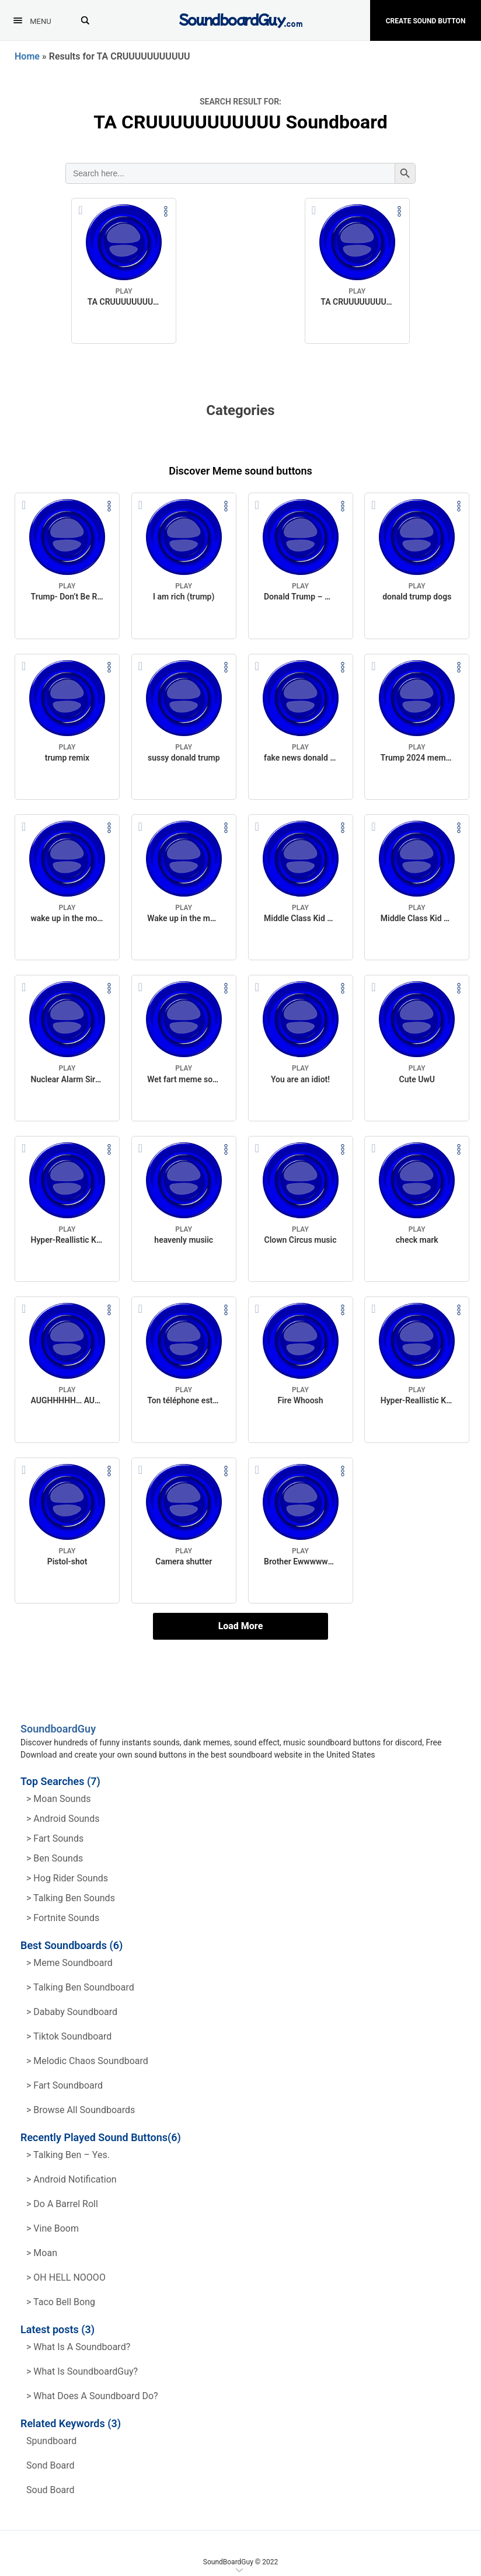 The image size is (481, 2576). What do you see at coordinates (68, 2036) in the screenshot?
I see `> Tiktok Soundboard` at bounding box center [68, 2036].